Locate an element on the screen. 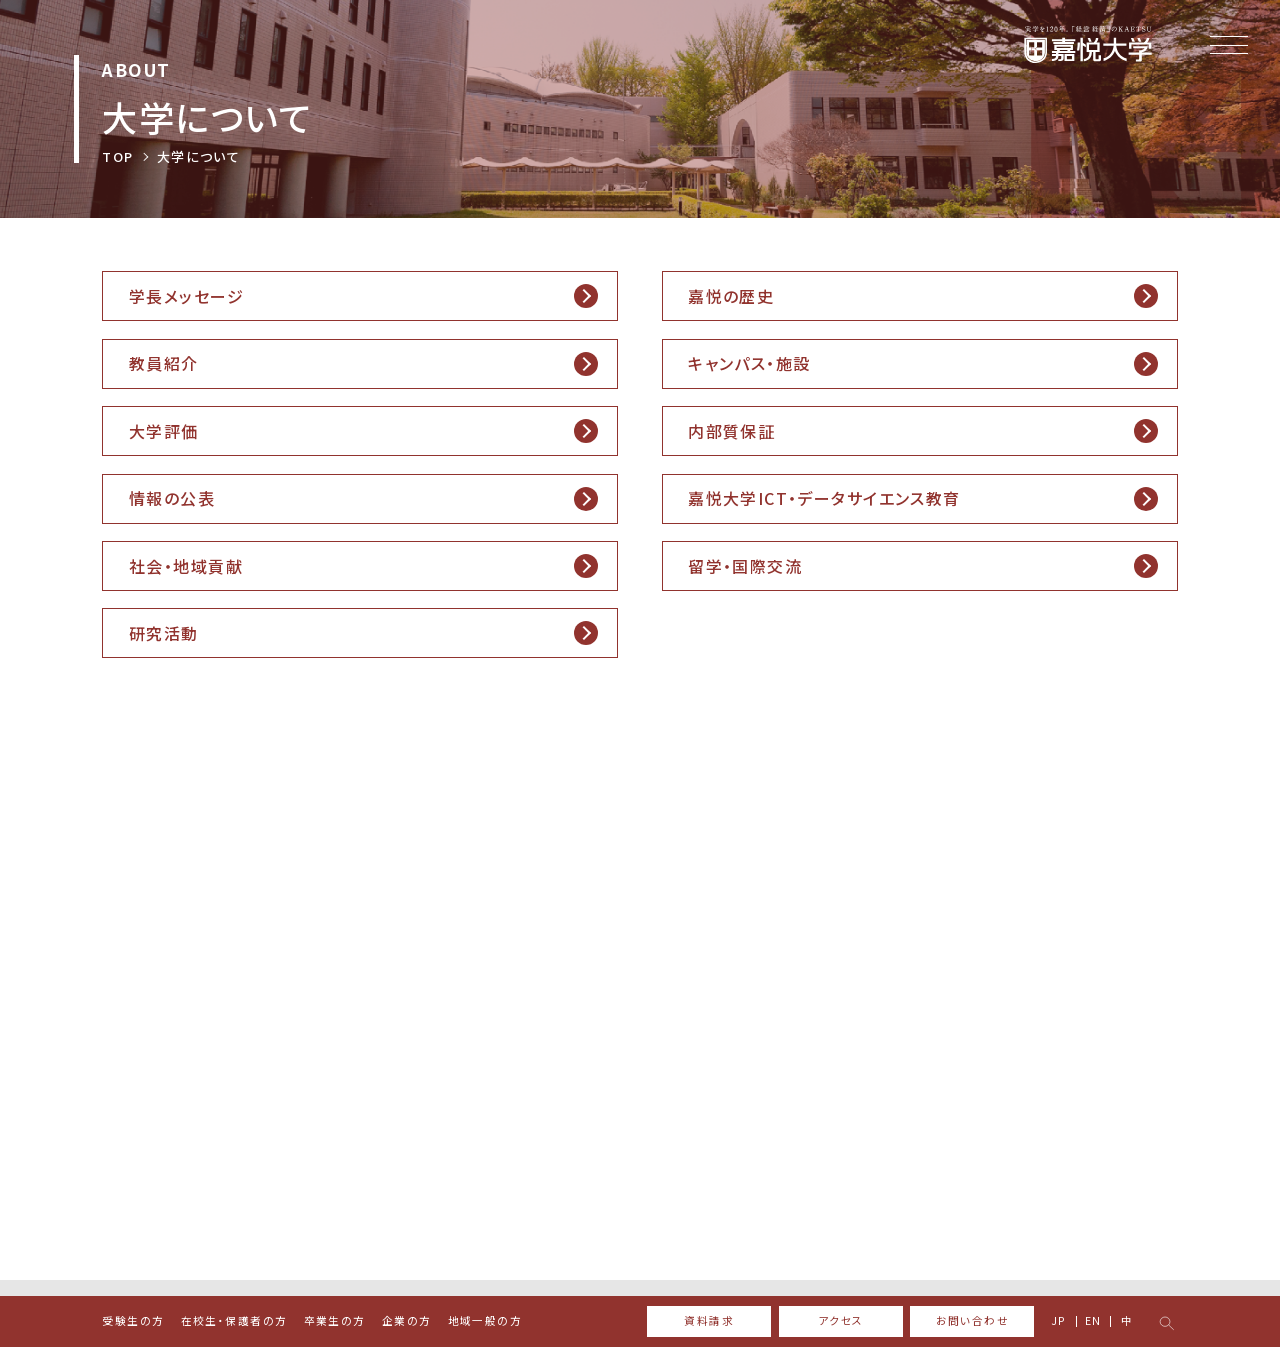  卒業生の方 is located at coordinates (335, 1321).